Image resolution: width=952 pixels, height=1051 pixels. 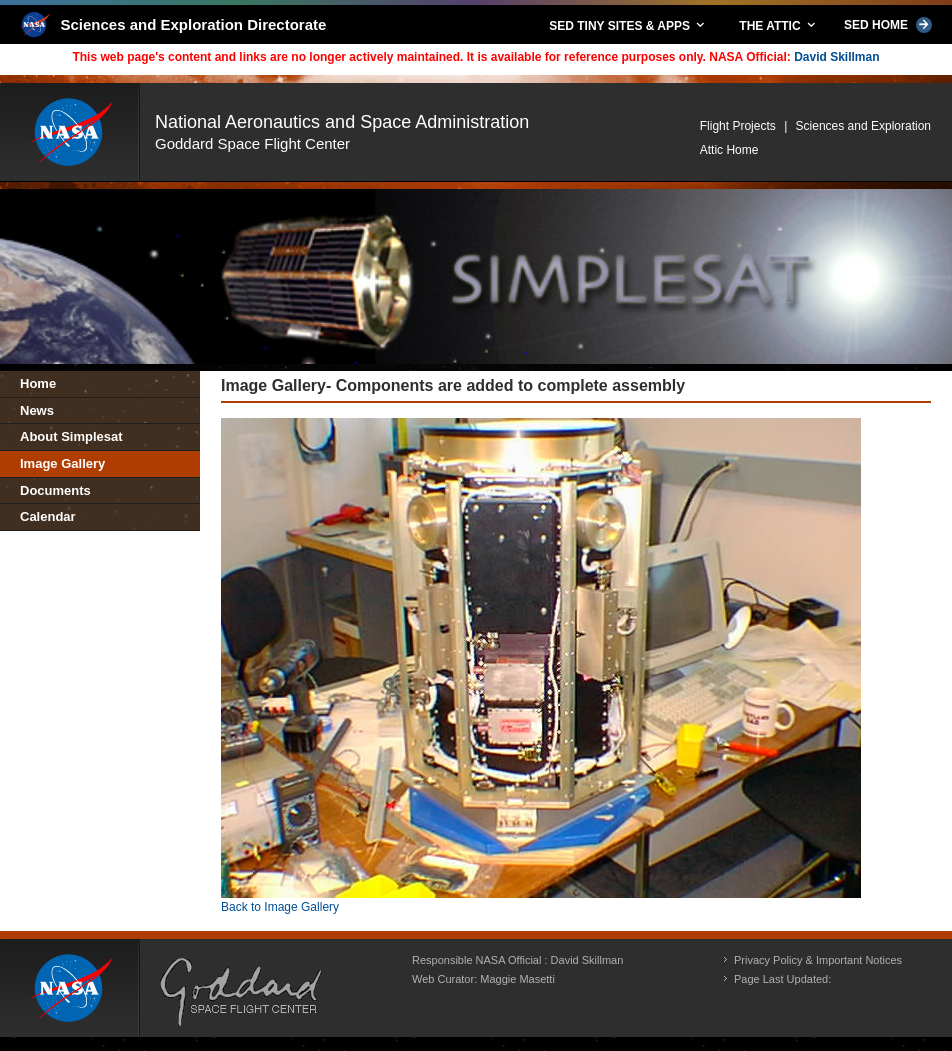 I want to click on Maggie Masetti, so click(x=517, y=979).